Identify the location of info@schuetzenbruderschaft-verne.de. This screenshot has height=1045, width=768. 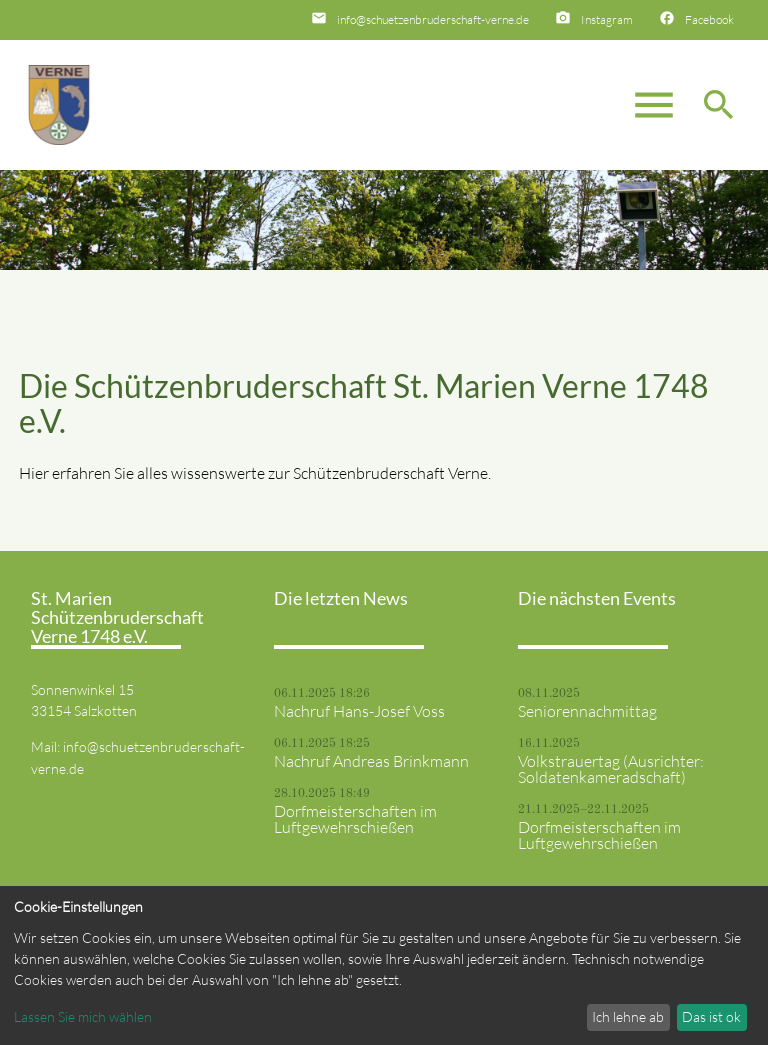
(433, 19).